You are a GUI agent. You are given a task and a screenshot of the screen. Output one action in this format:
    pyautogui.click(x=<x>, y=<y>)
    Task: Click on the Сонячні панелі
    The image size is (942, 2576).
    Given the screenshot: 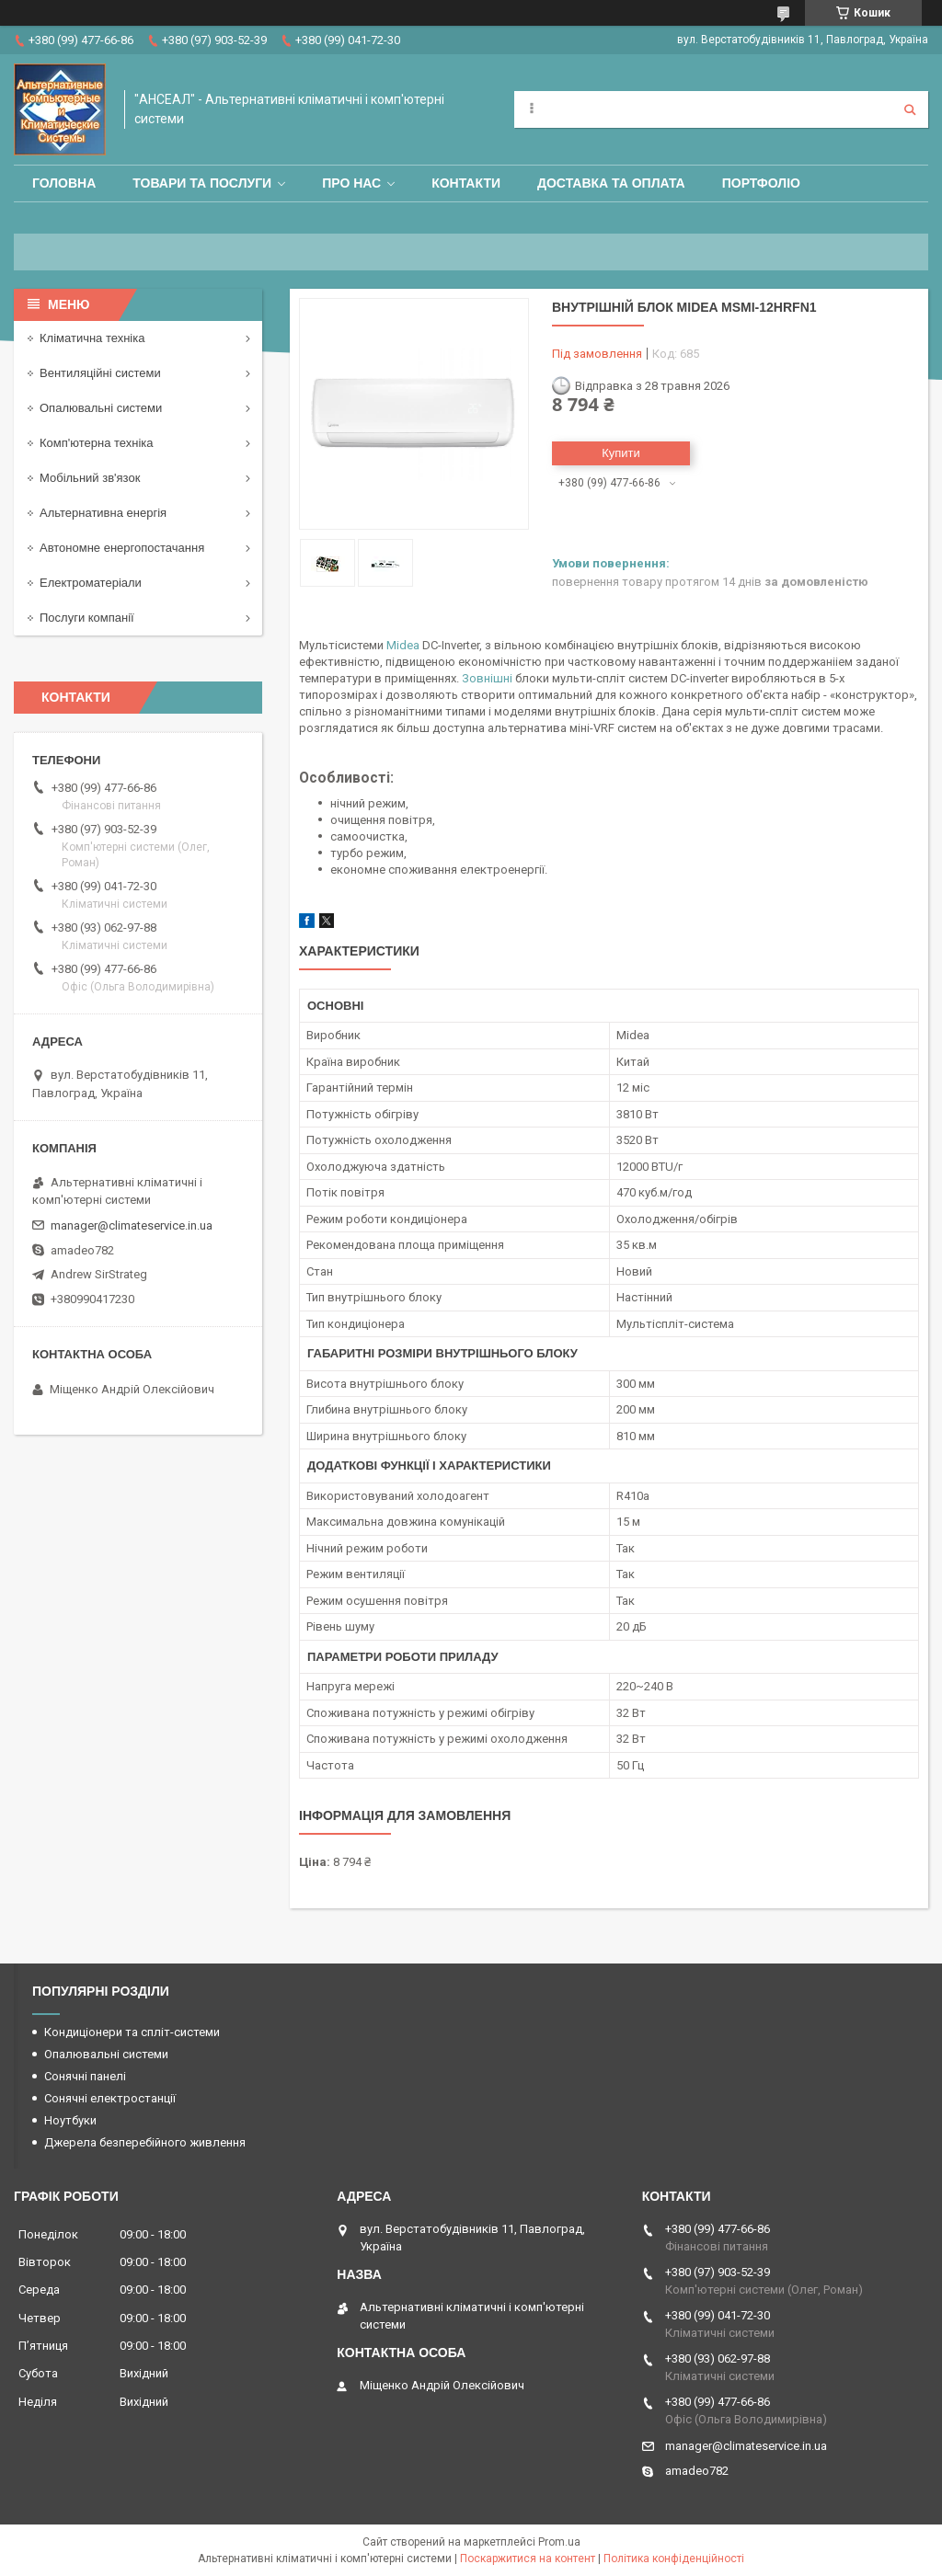 What is the action you would take?
    pyautogui.click(x=85, y=2076)
    